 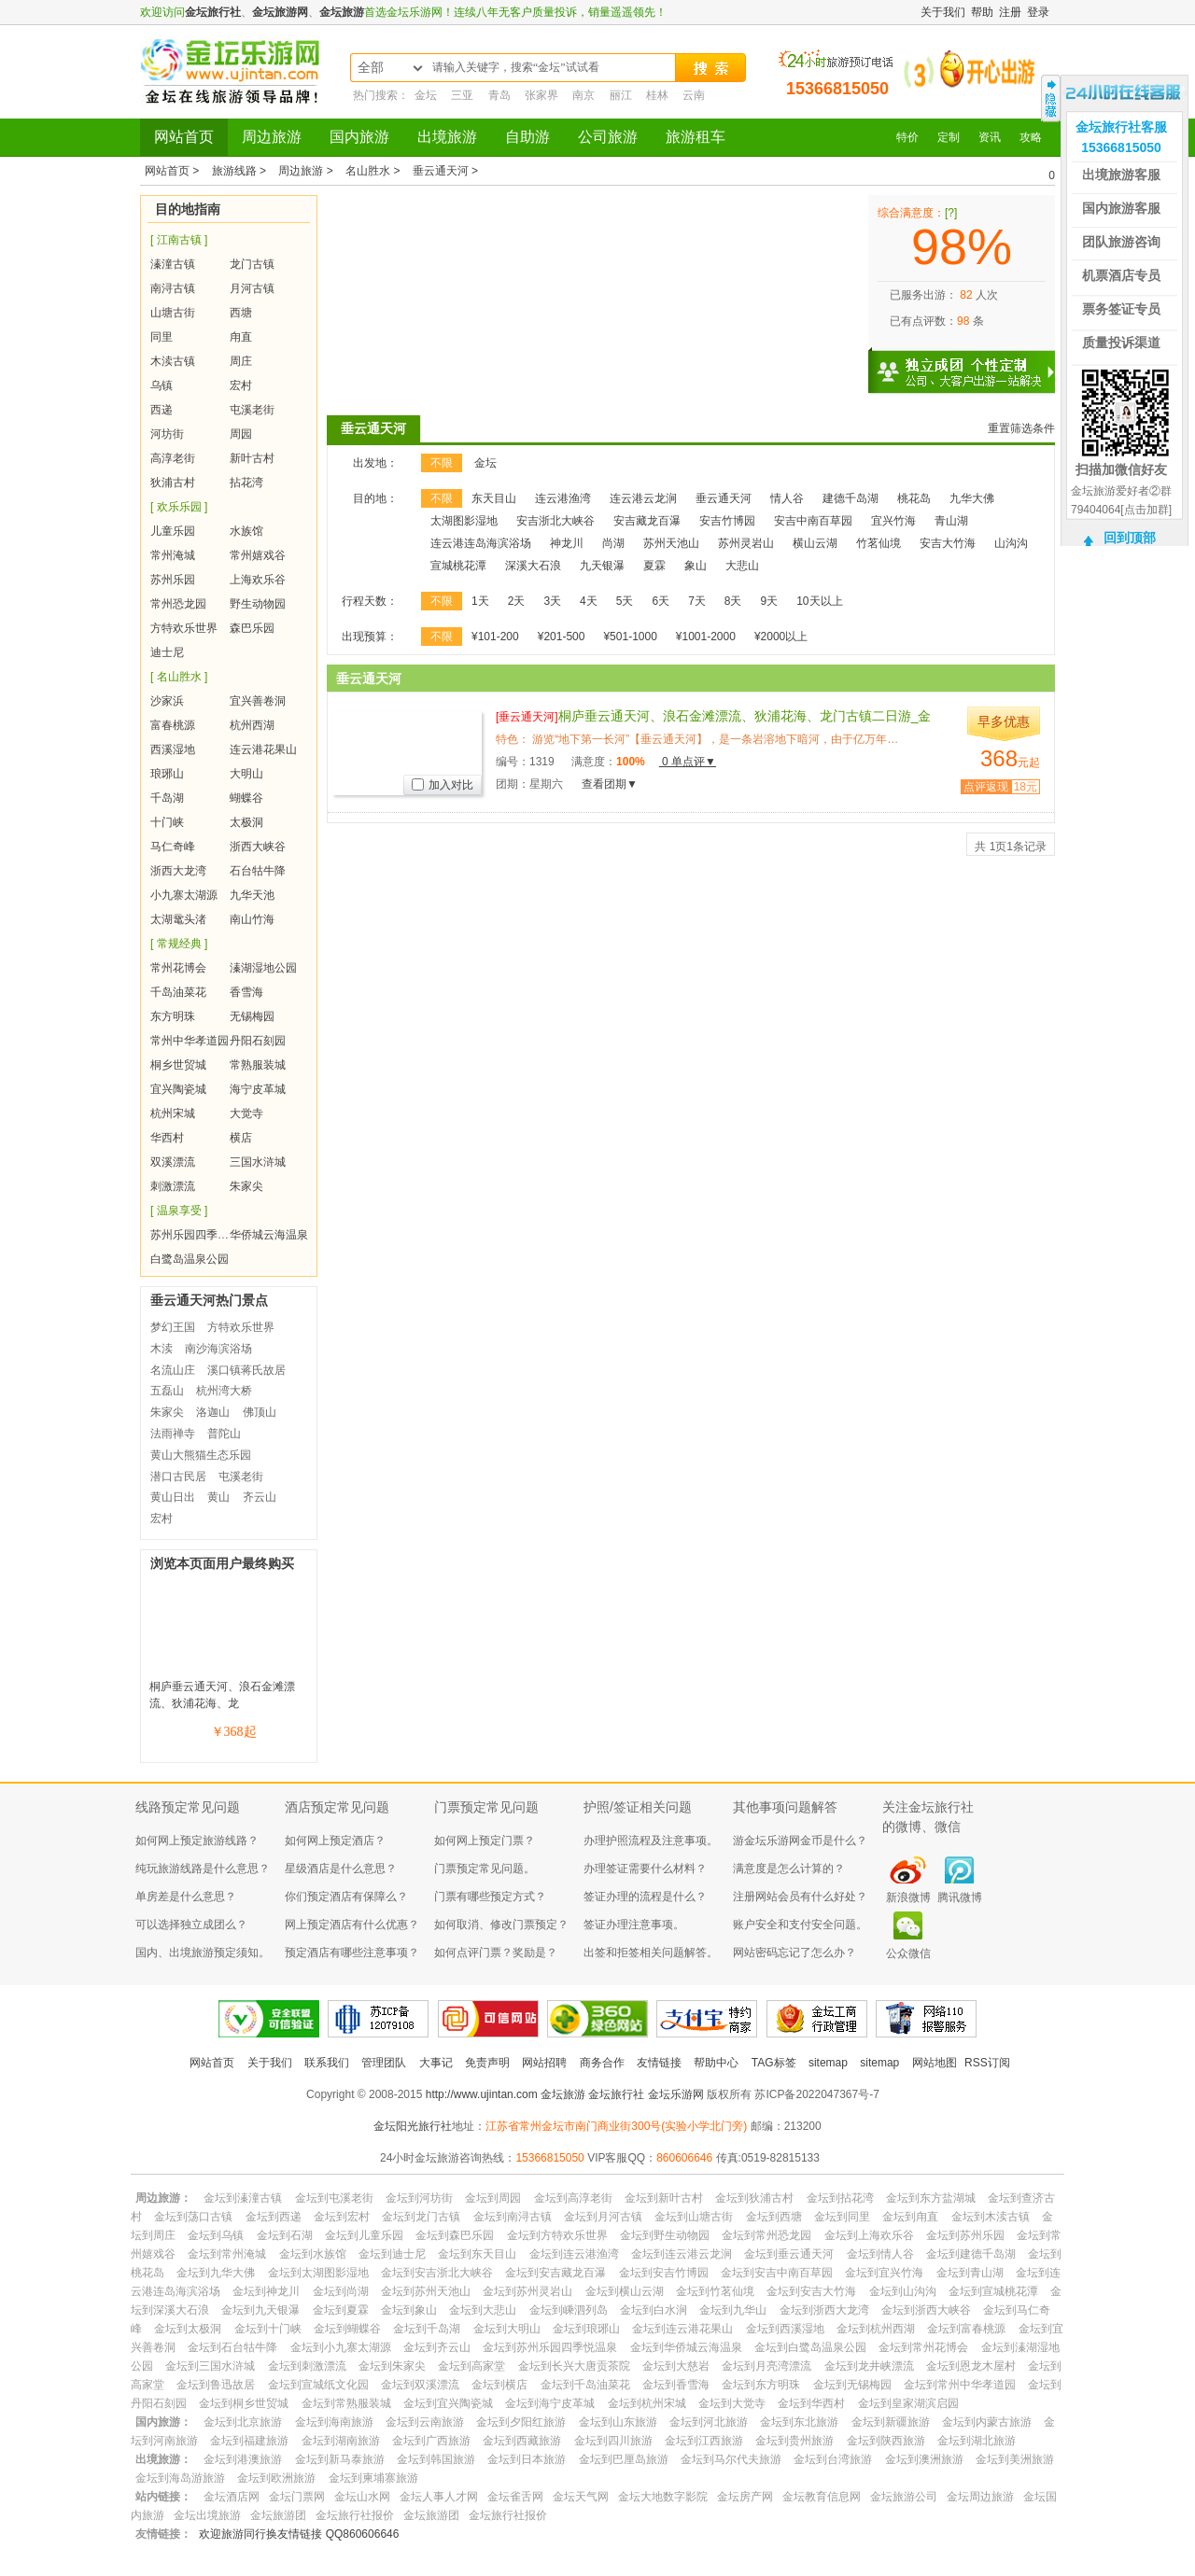 What do you see at coordinates (645, 1896) in the screenshot?
I see `签证办理的流程是什么？` at bounding box center [645, 1896].